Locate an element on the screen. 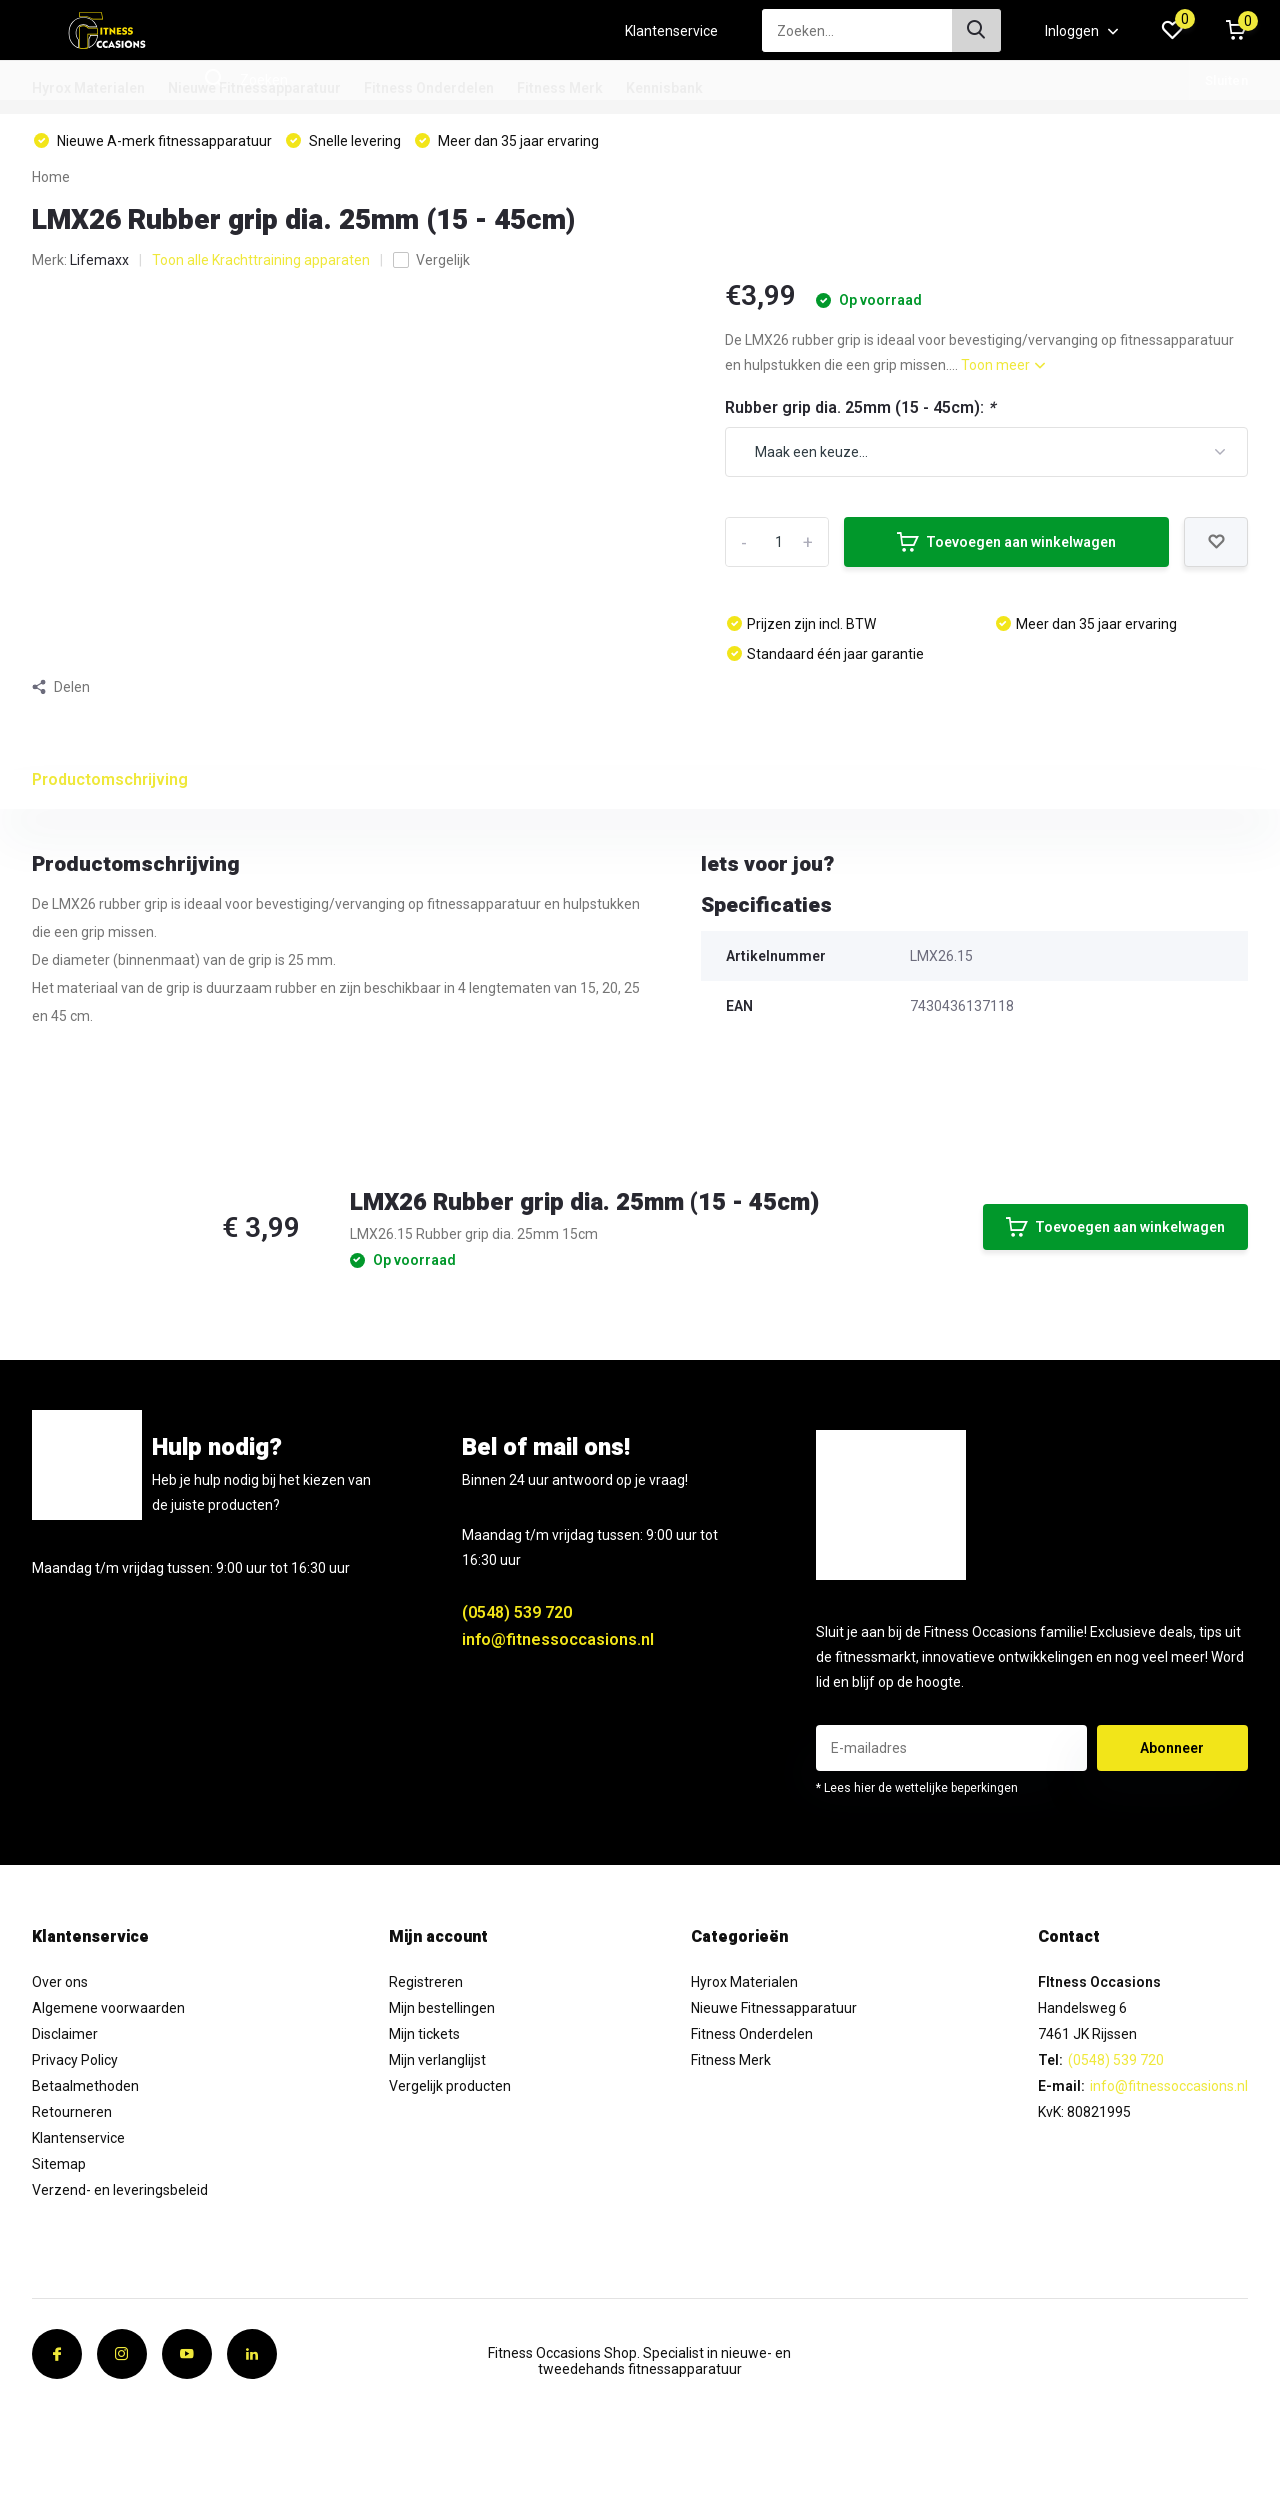  (0548) 539 720 is located at coordinates (517, 1612).